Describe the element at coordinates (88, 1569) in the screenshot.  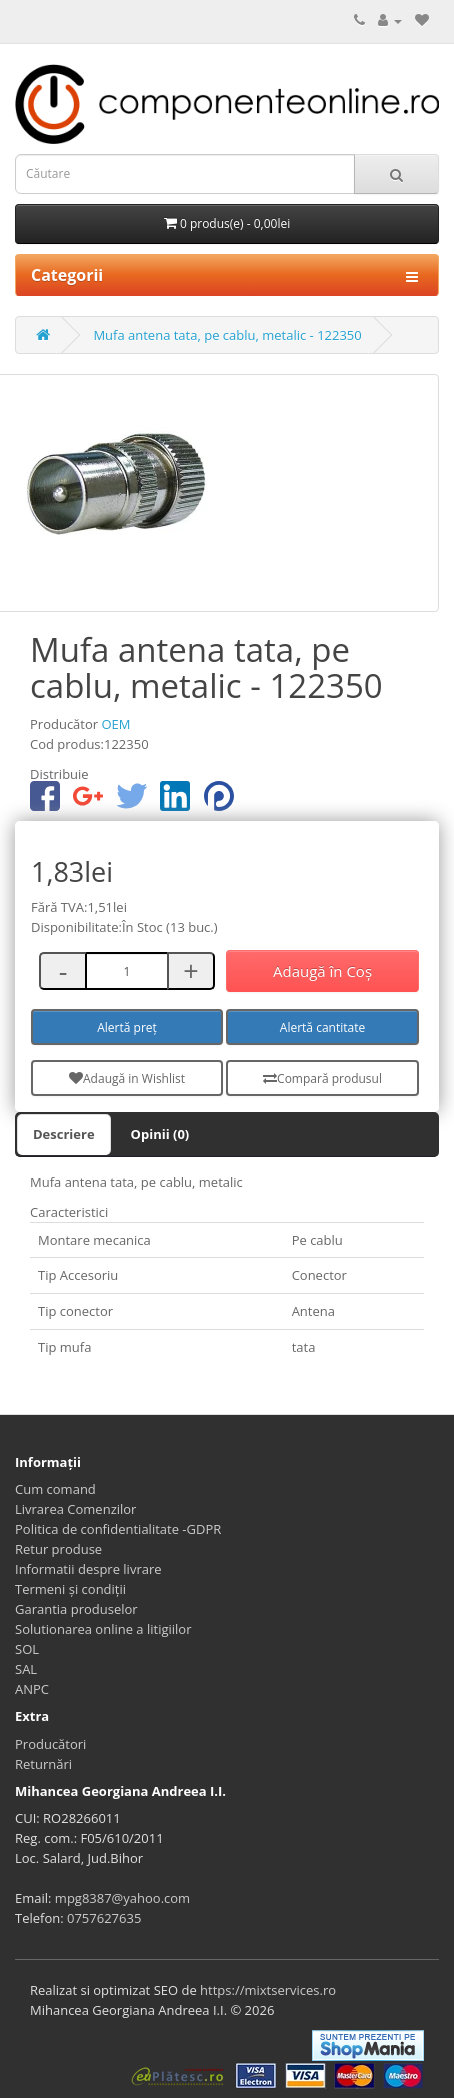
I see `Informatii despre livrare` at that location.